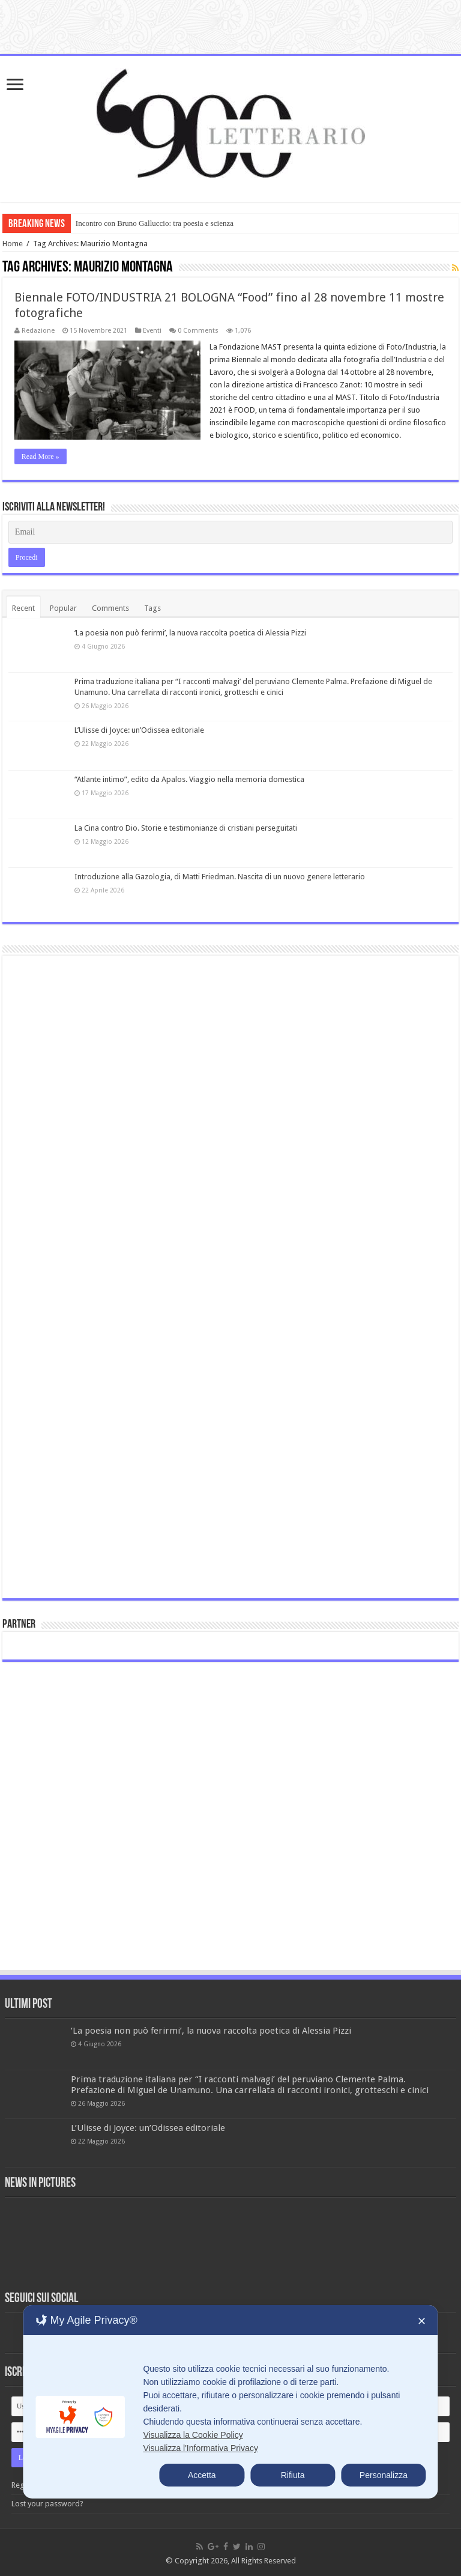 Image resolution: width=461 pixels, height=2576 pixels. I want to click on Visualizza l'Informativa Privacy [Personal Data Policy], so click(200, 2448).